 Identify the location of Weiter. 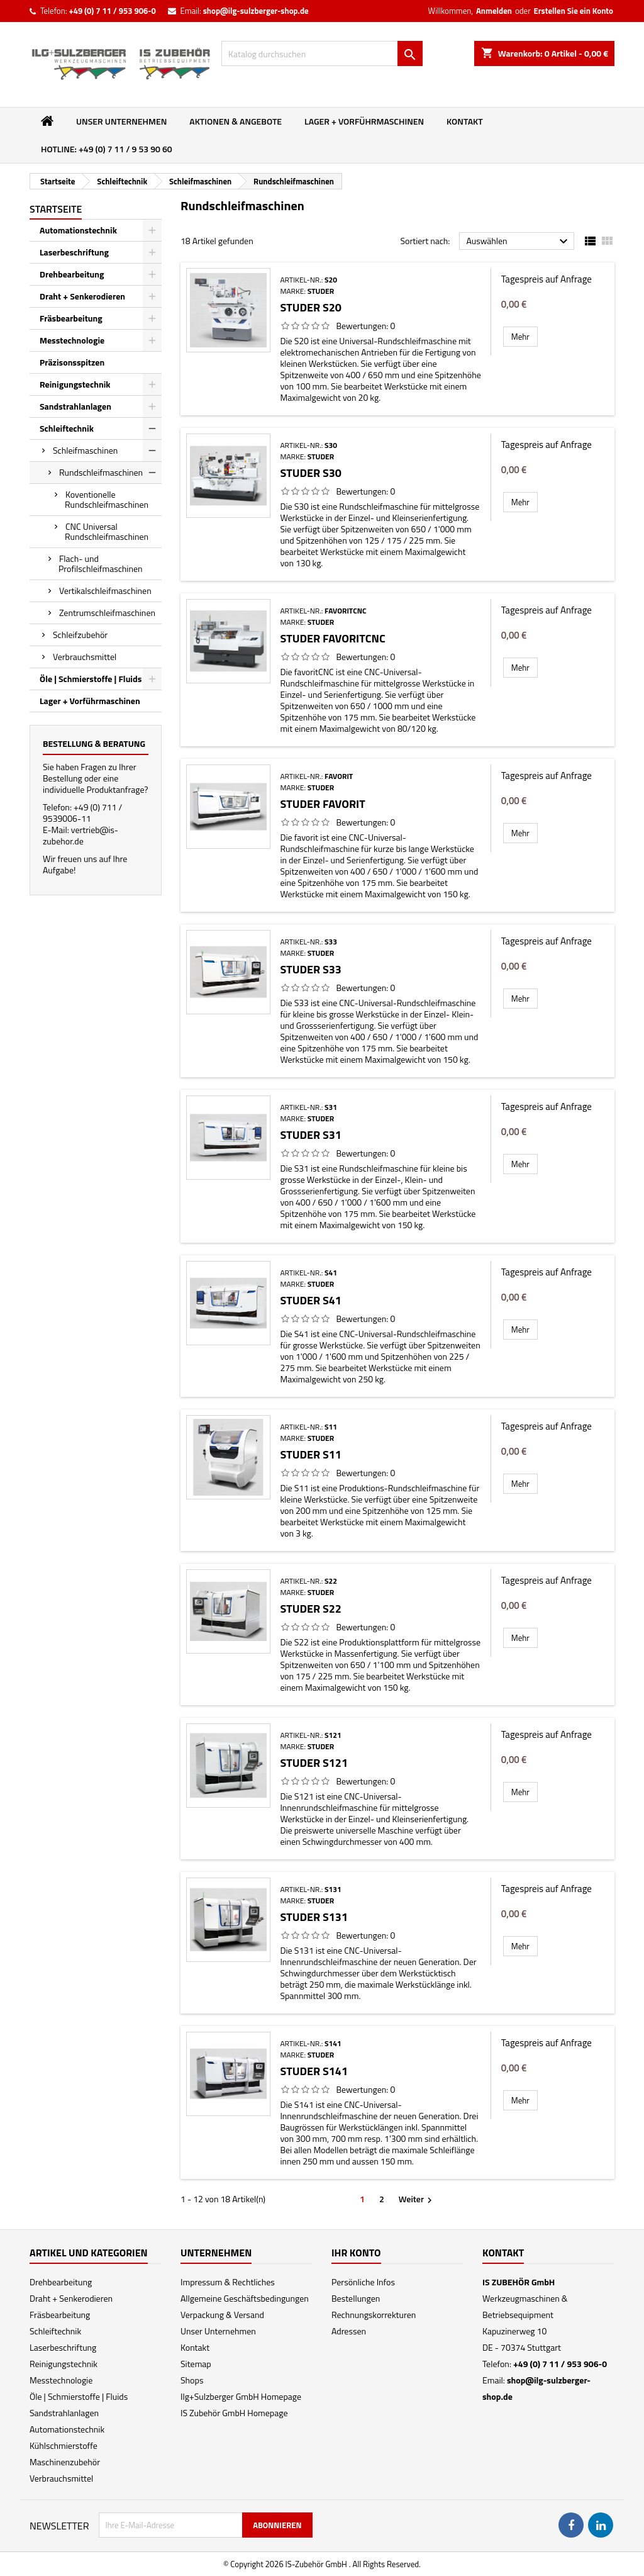
(417, 2199).